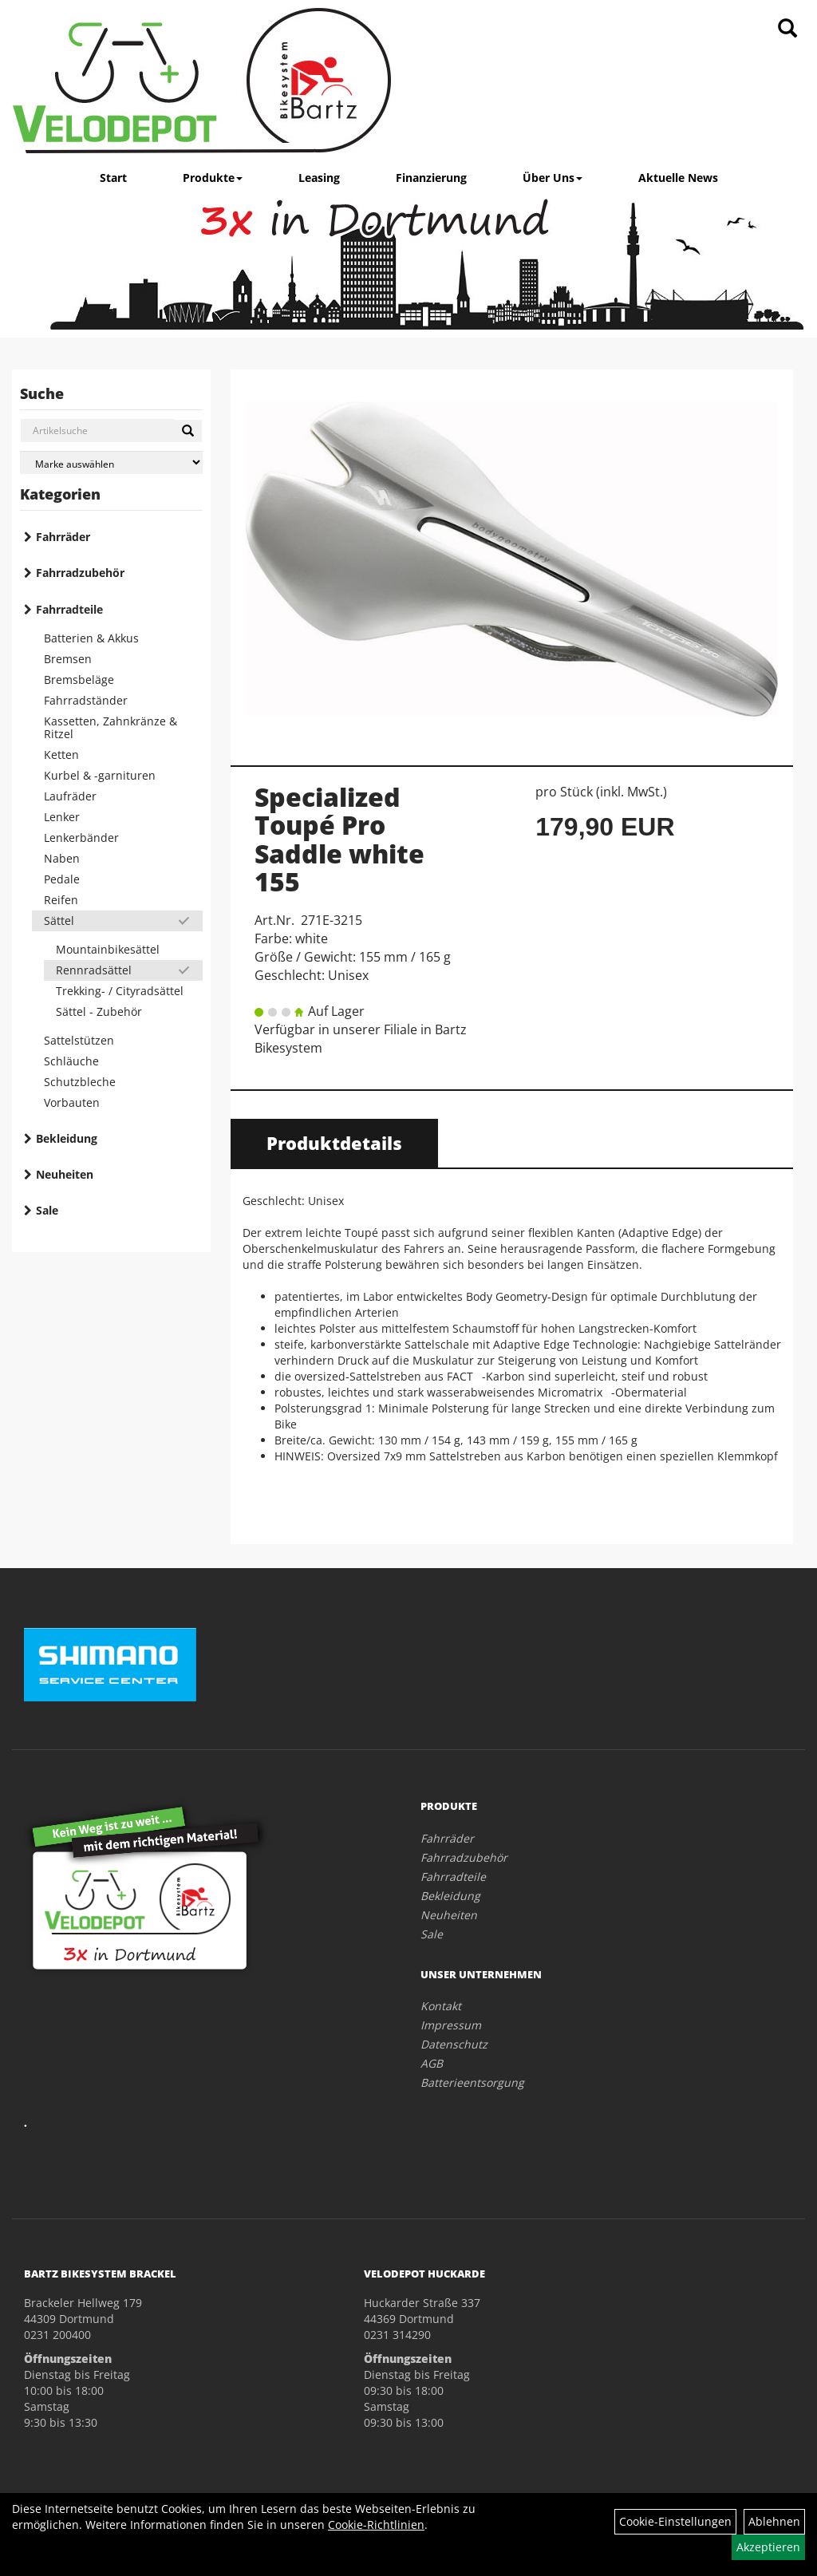 The height and width of the screenshot is (2576, 817). Describe the element at coordinates (440, 2005) in the screenshot. I see `Kontakt` at that location.